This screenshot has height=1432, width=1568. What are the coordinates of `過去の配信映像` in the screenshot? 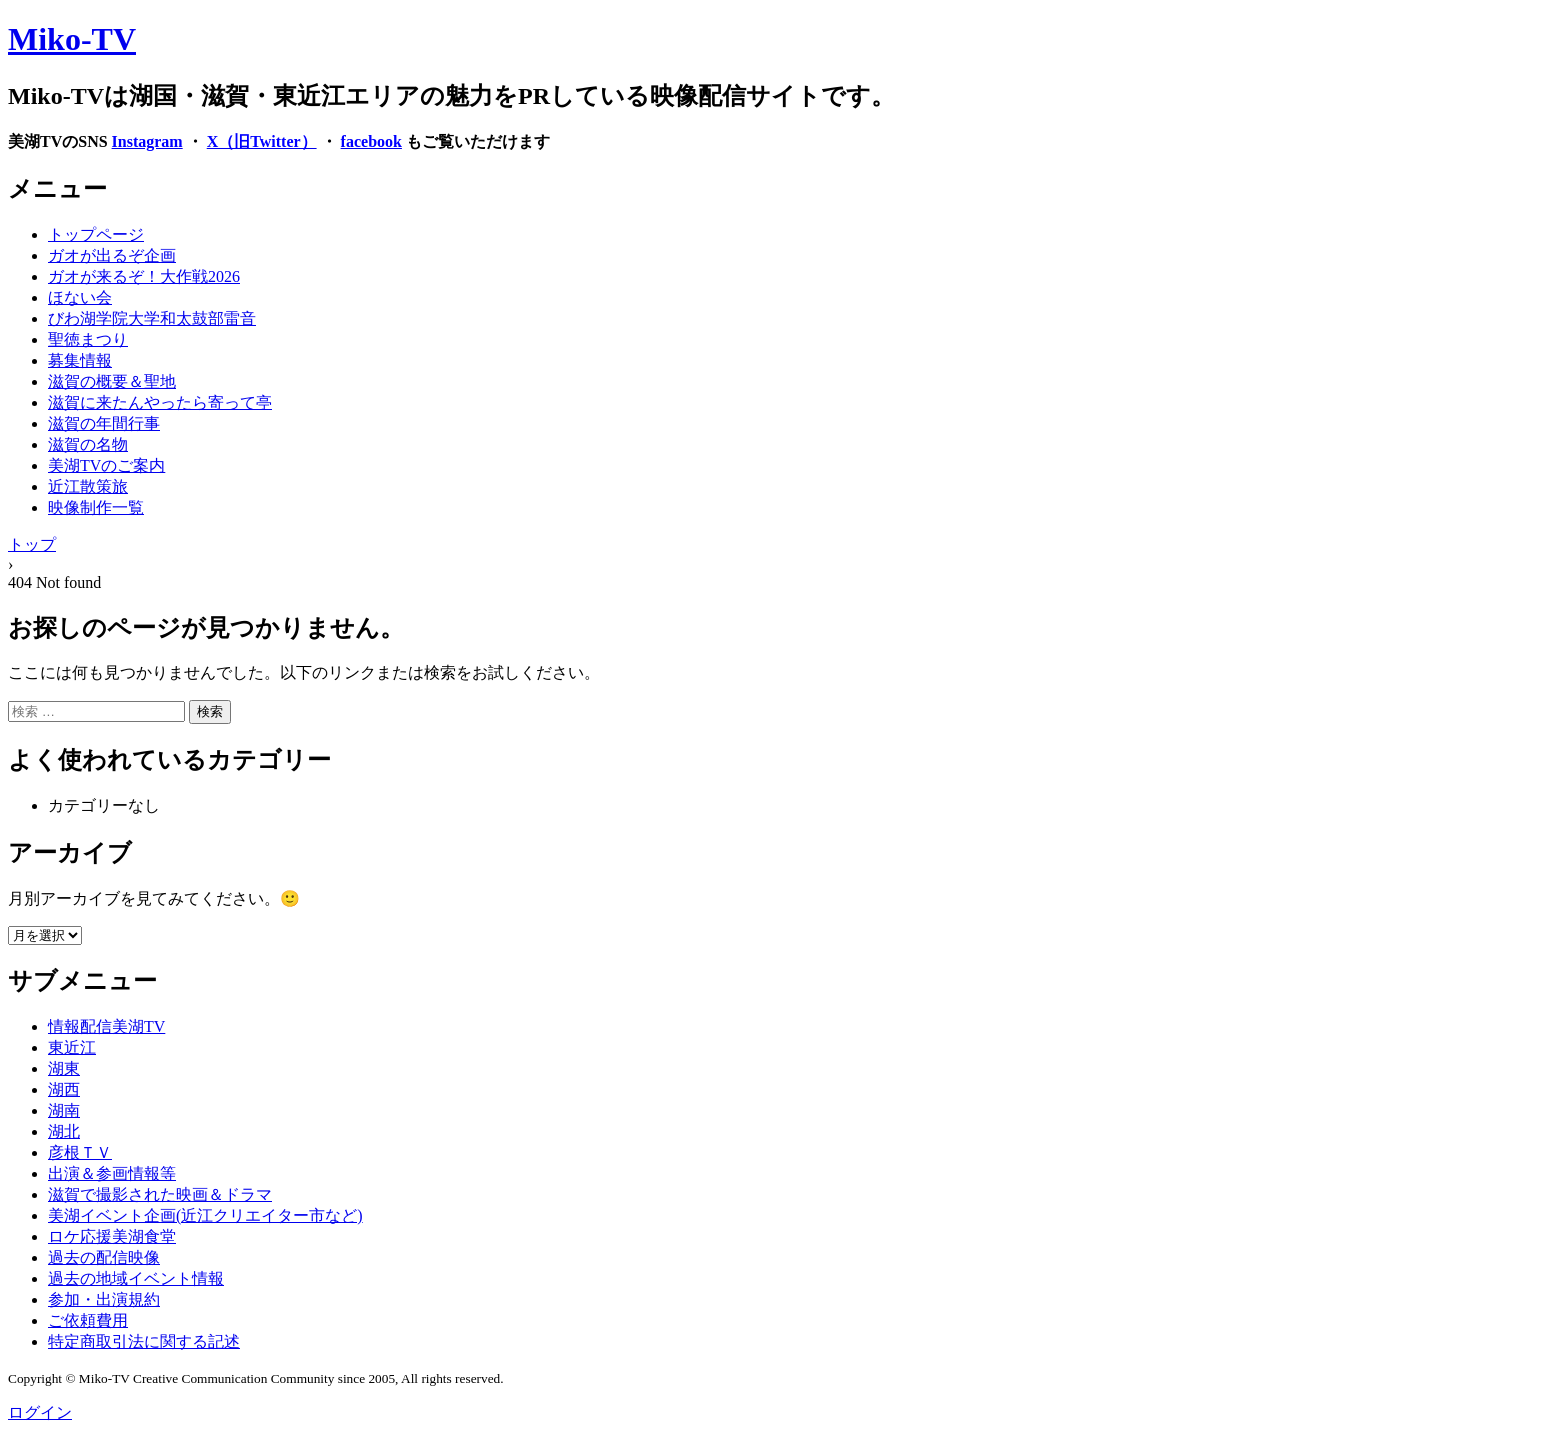 It's located at (104, 1257).